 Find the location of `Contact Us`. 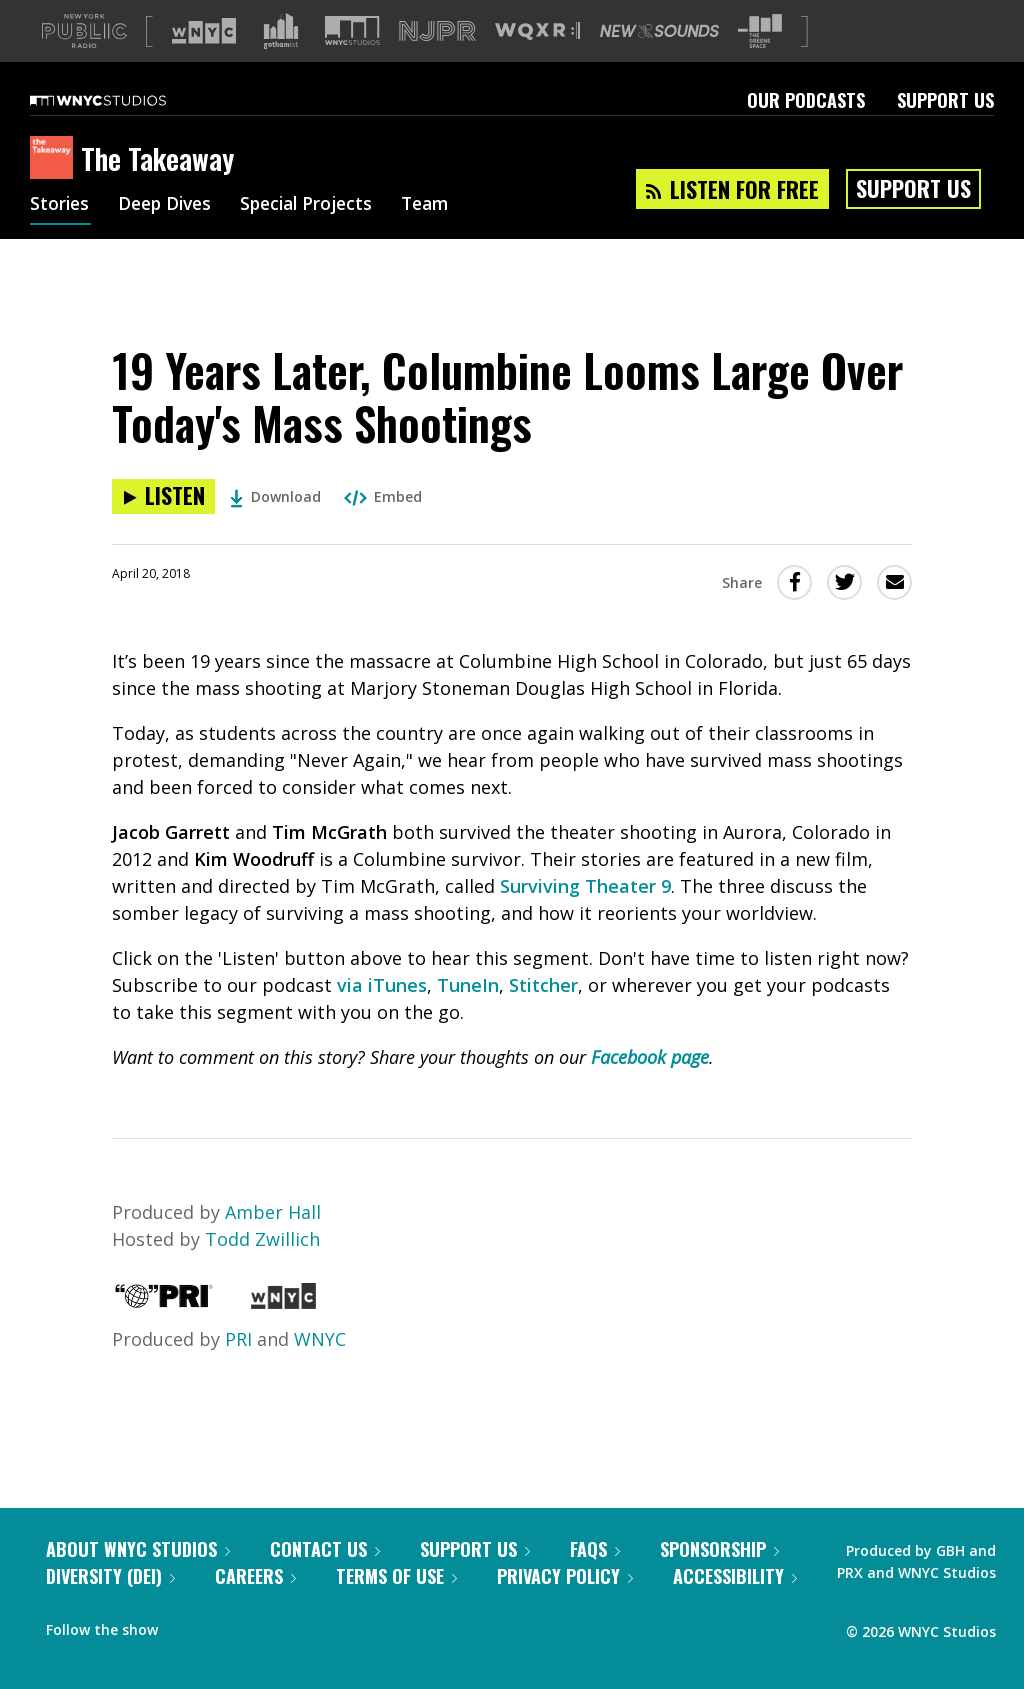

Contact Us is located at coordinates (325, 1581).